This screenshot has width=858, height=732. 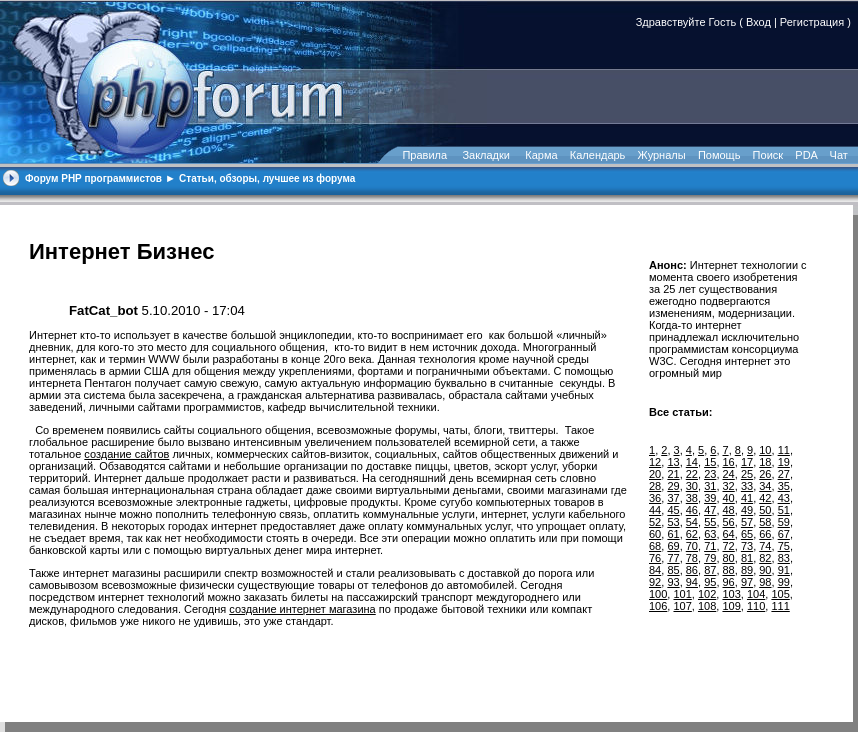 I want to click on 12, so click(x=655, y=462).